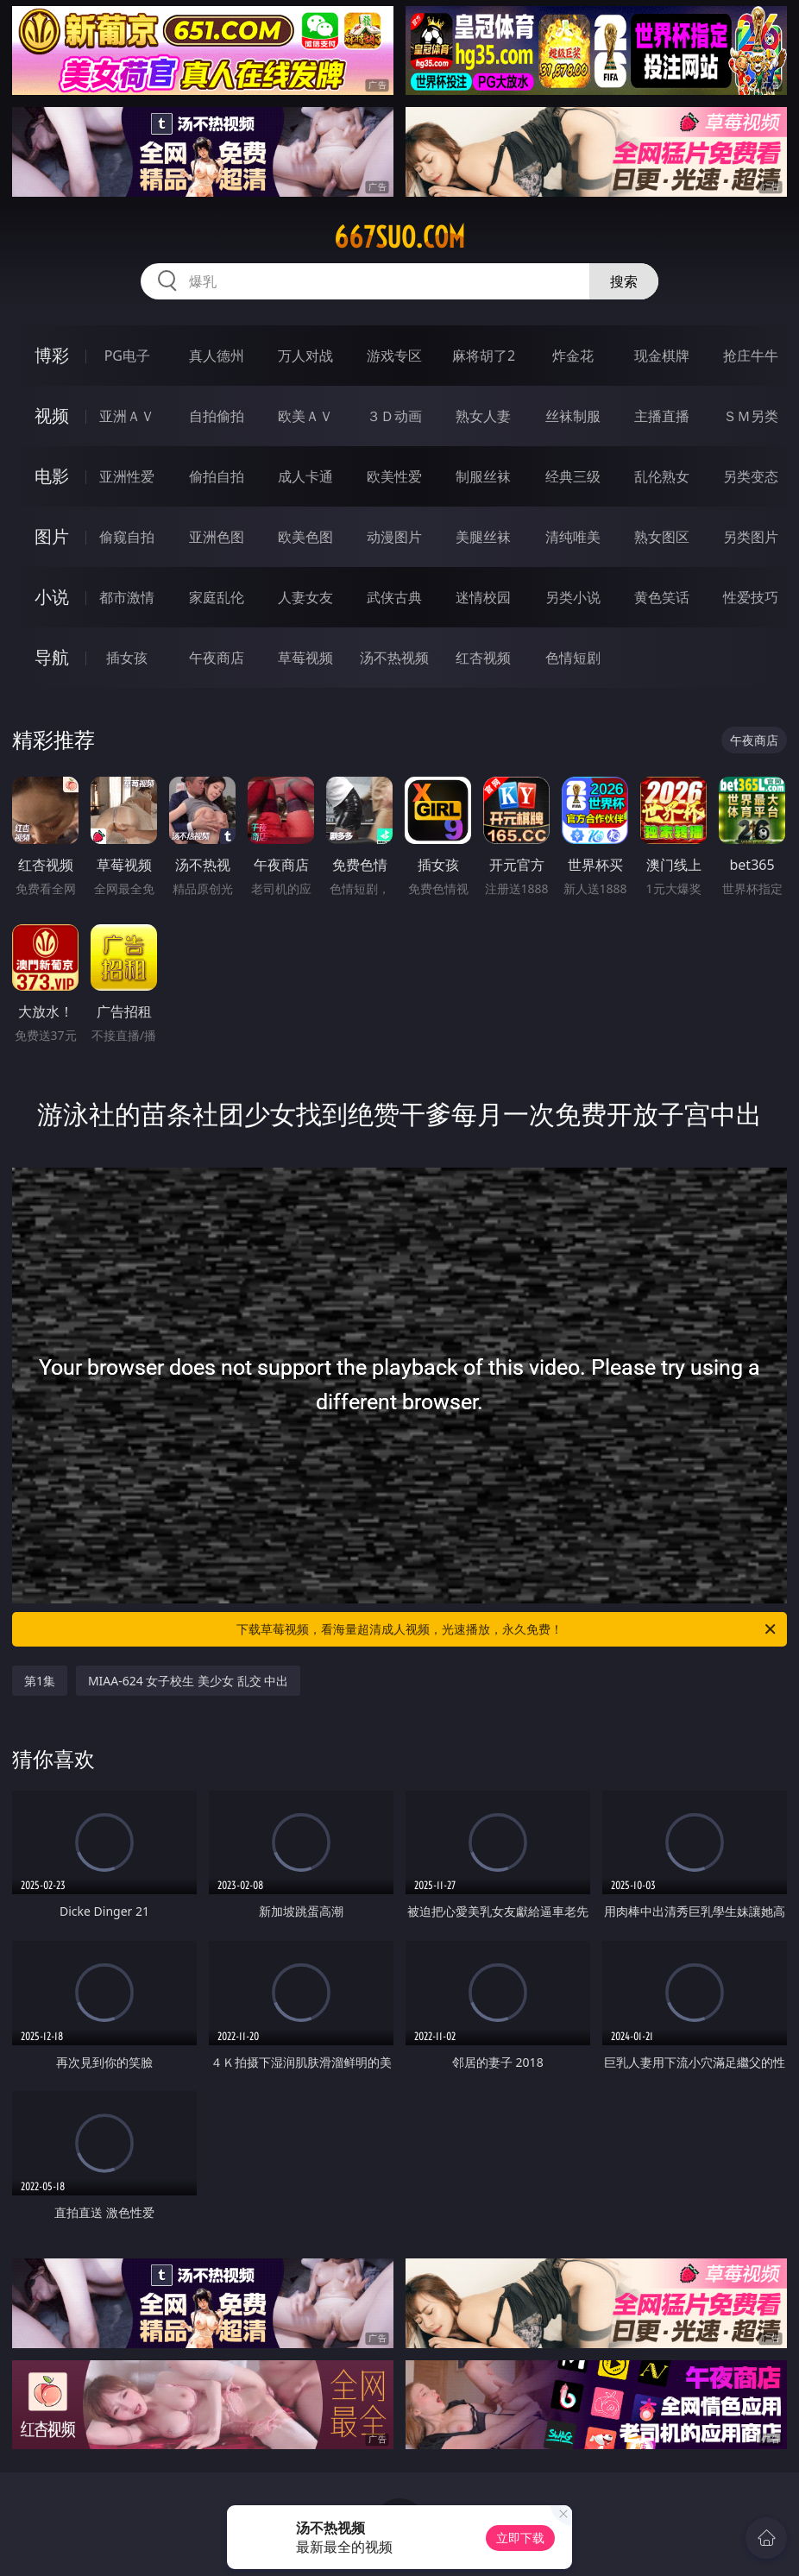 The width and height of the screenshot is (799, 2576). I want to click on 经典三级, so click(573, 476).